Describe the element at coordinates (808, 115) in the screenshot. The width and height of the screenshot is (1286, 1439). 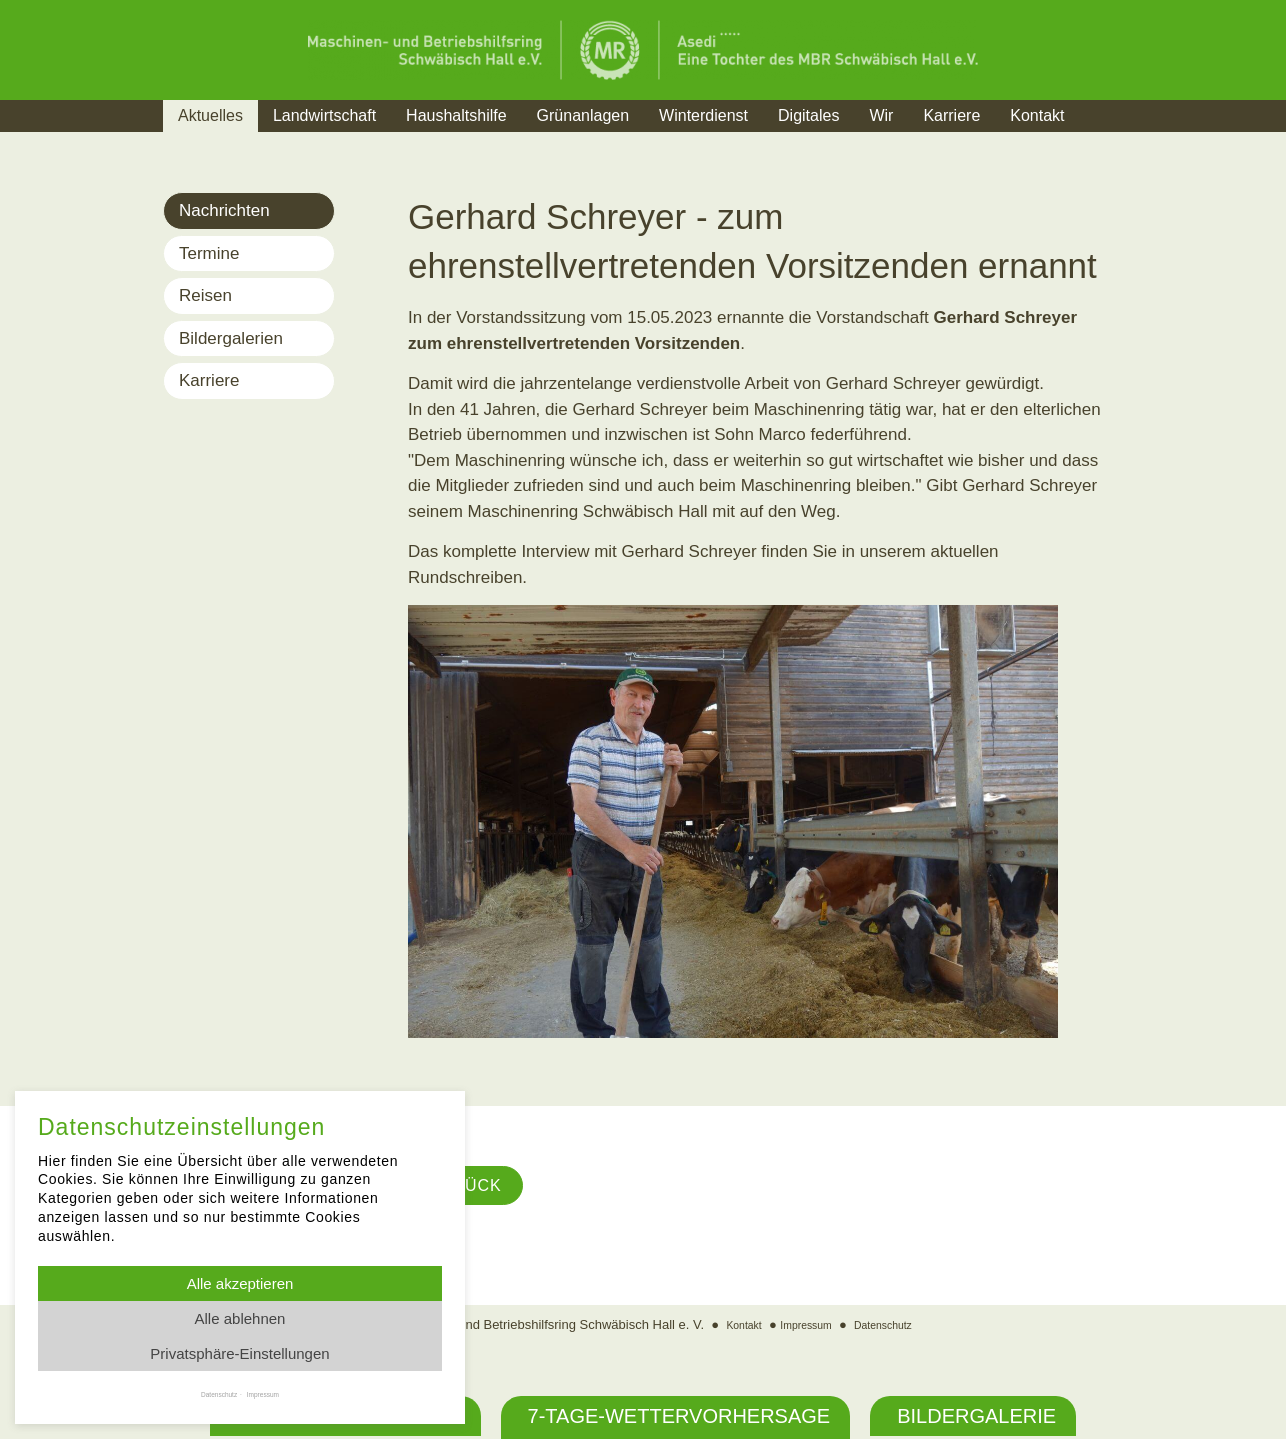
I see `Digitales` at that location.